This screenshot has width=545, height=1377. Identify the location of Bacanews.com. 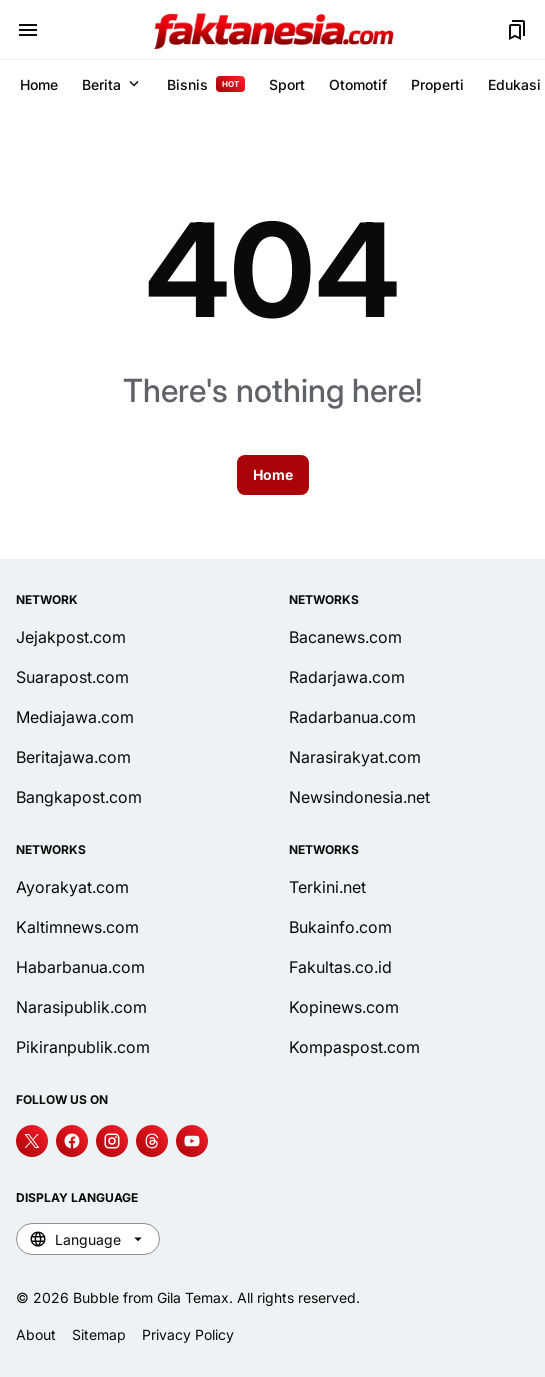
(345, 637).